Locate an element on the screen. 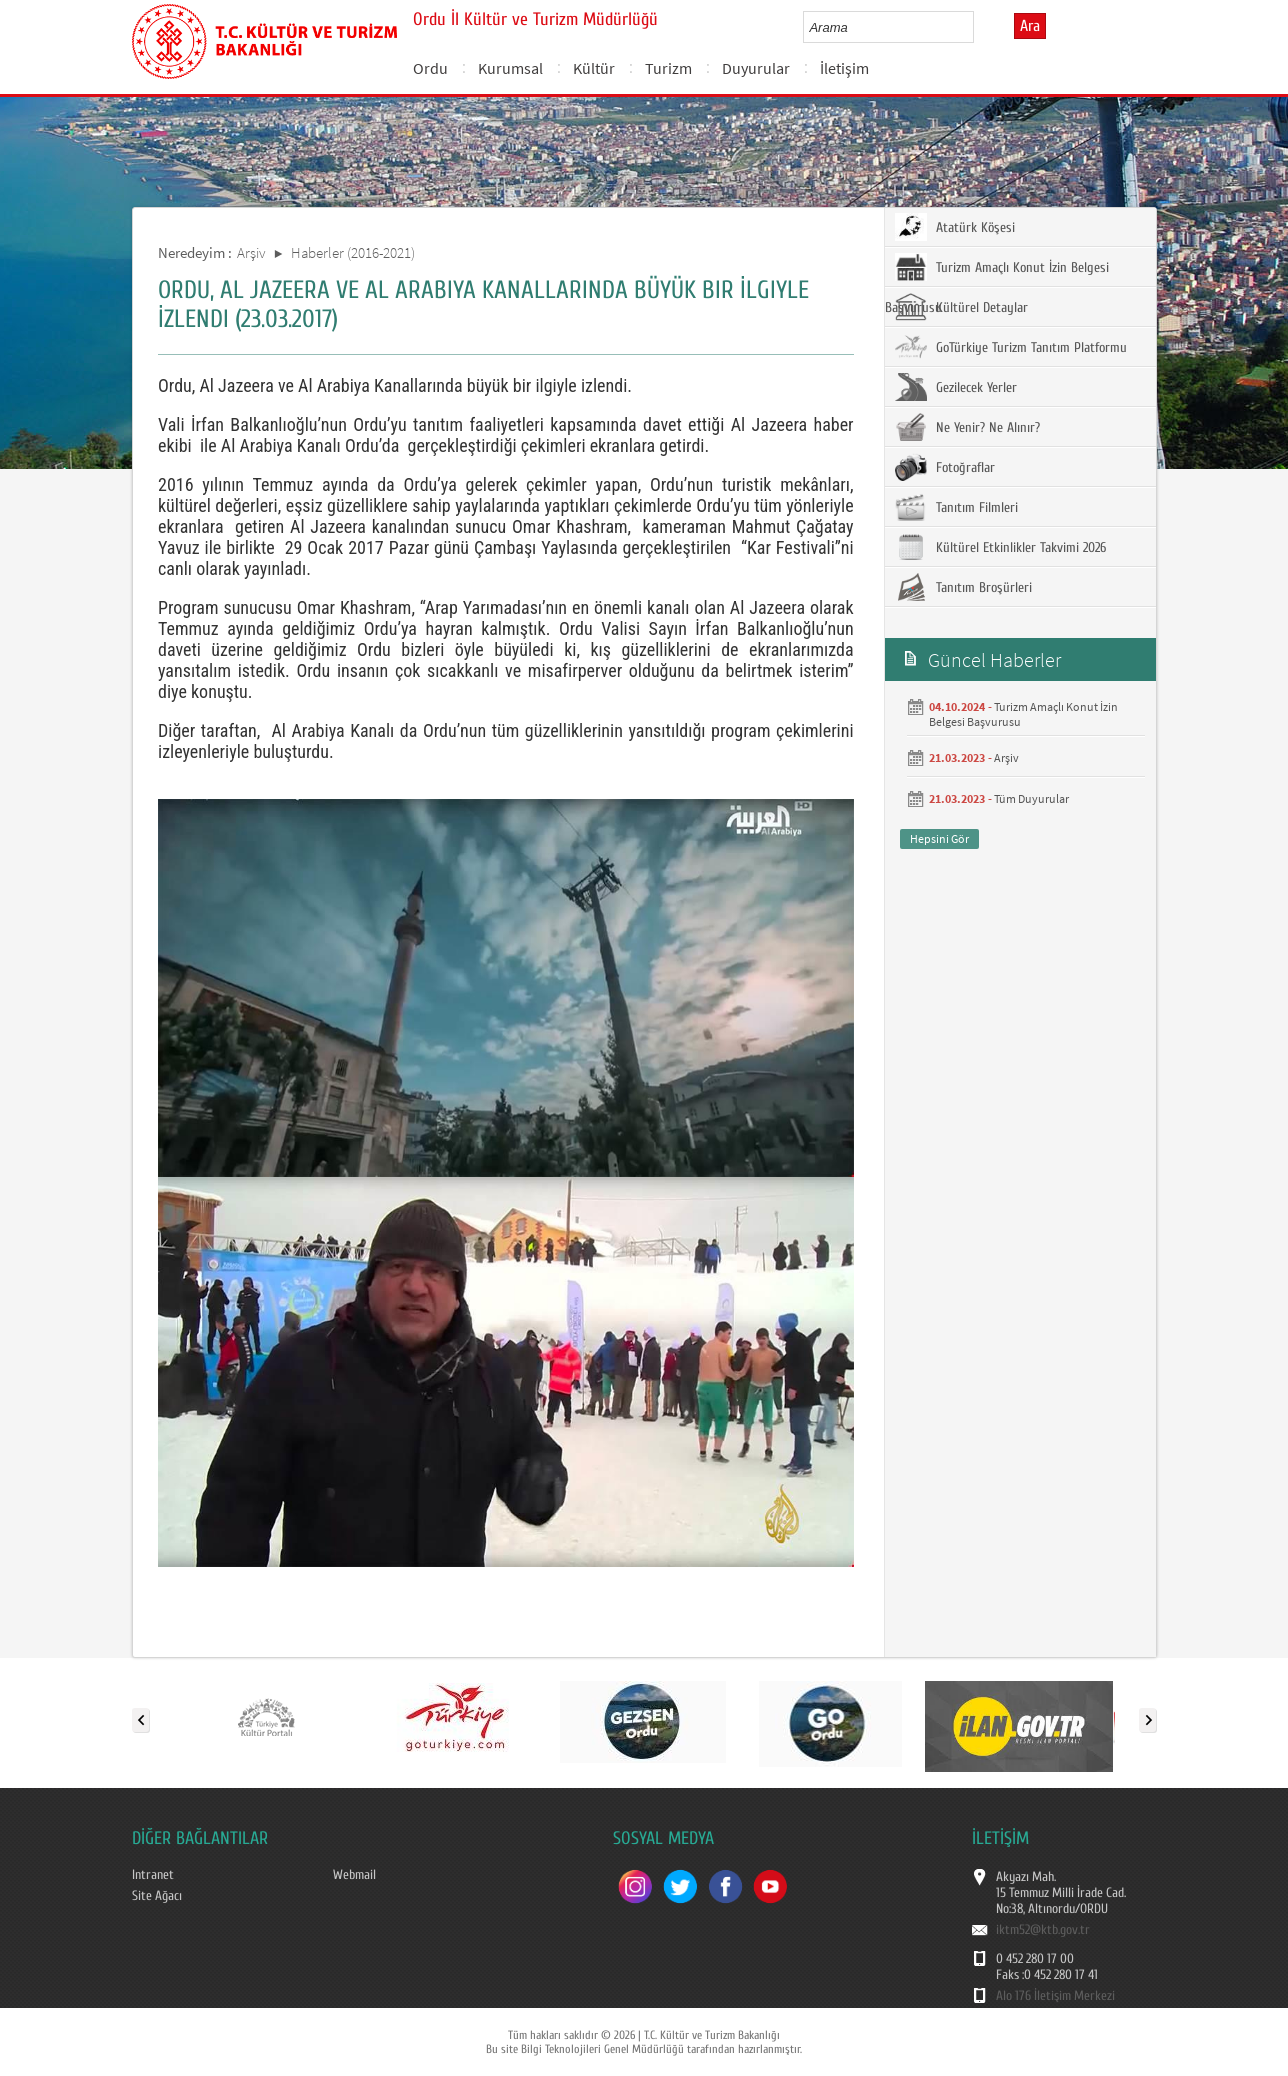 This screenshot has width=1288, height=2076. Kültürel Detaylar is located at coordinates (961, 307).